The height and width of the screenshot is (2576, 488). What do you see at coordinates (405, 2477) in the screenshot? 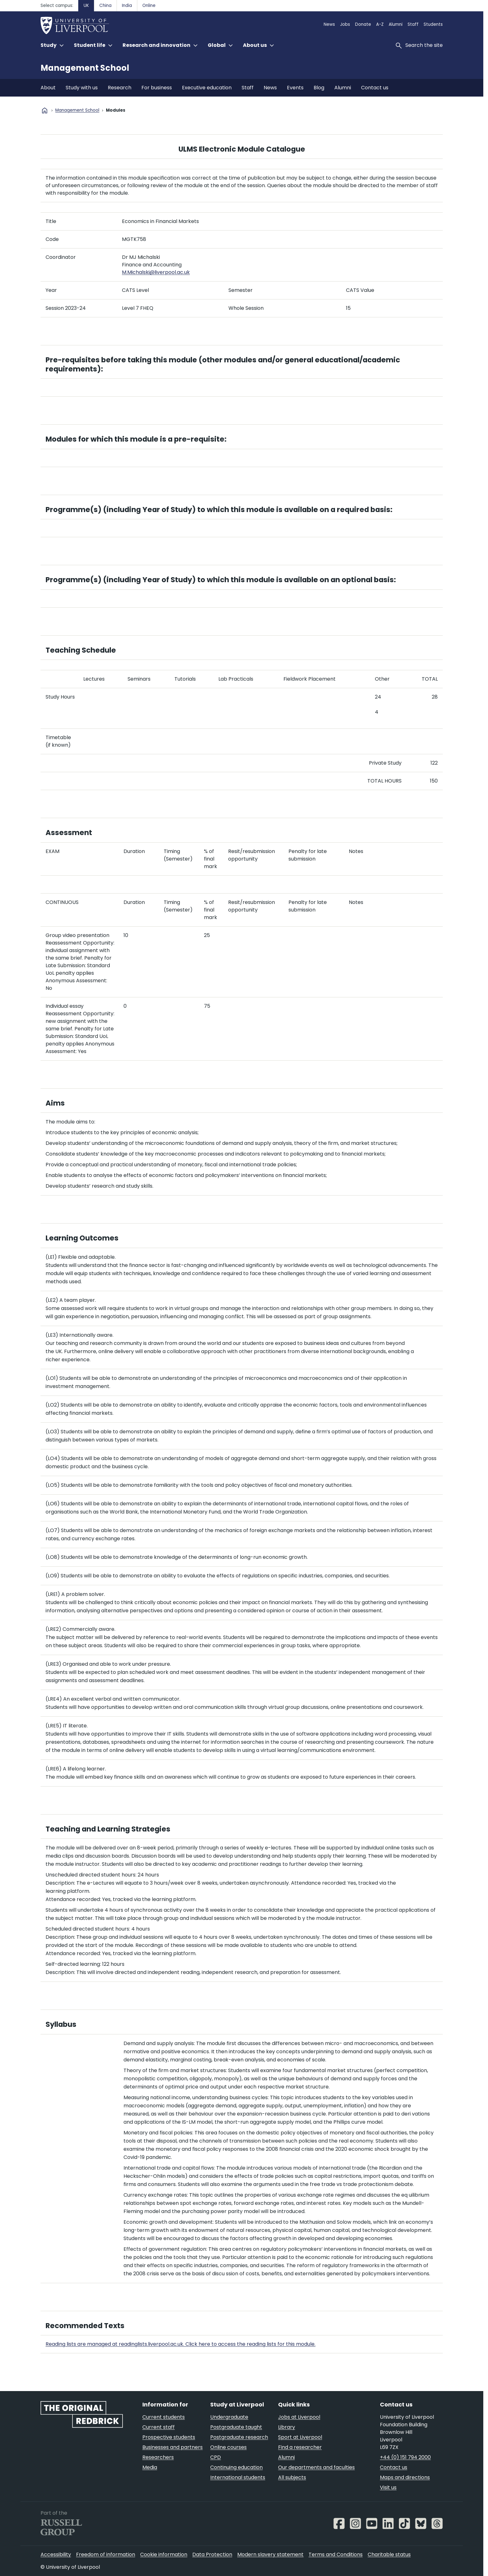
I see `Maps and directions` at bounding box center [405, 2477].